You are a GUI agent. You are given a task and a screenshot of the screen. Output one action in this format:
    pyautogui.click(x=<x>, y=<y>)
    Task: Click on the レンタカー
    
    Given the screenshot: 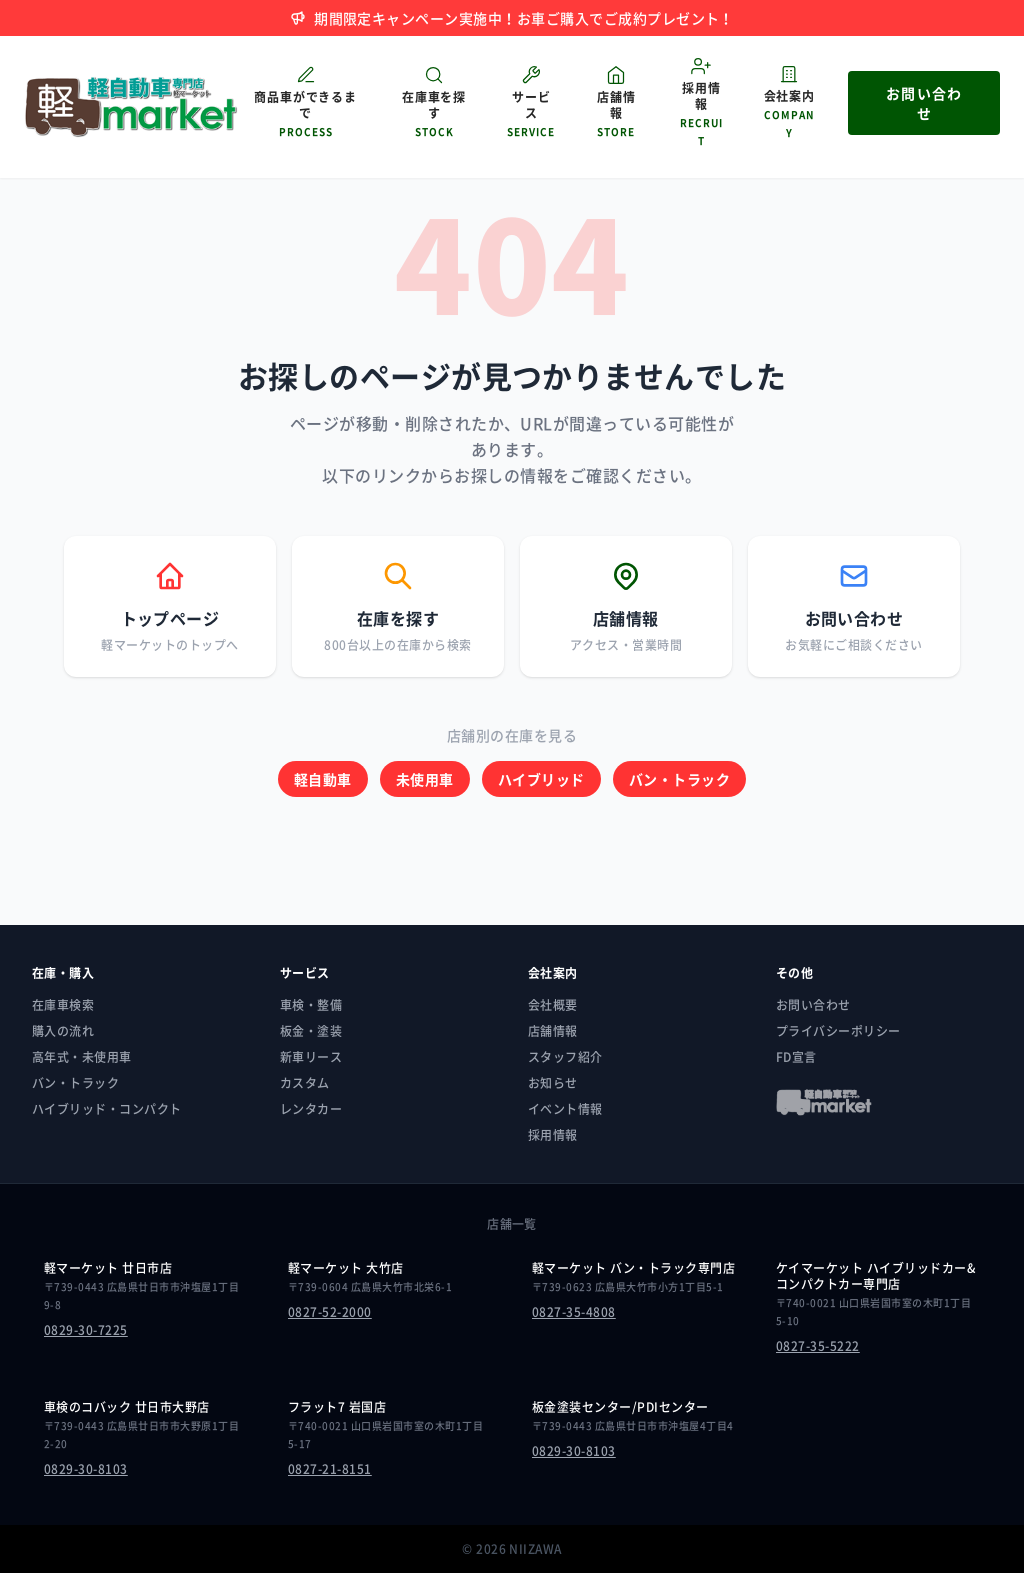 What is the action you would take?
    pyautogui.click(x=311, y=1109)
    